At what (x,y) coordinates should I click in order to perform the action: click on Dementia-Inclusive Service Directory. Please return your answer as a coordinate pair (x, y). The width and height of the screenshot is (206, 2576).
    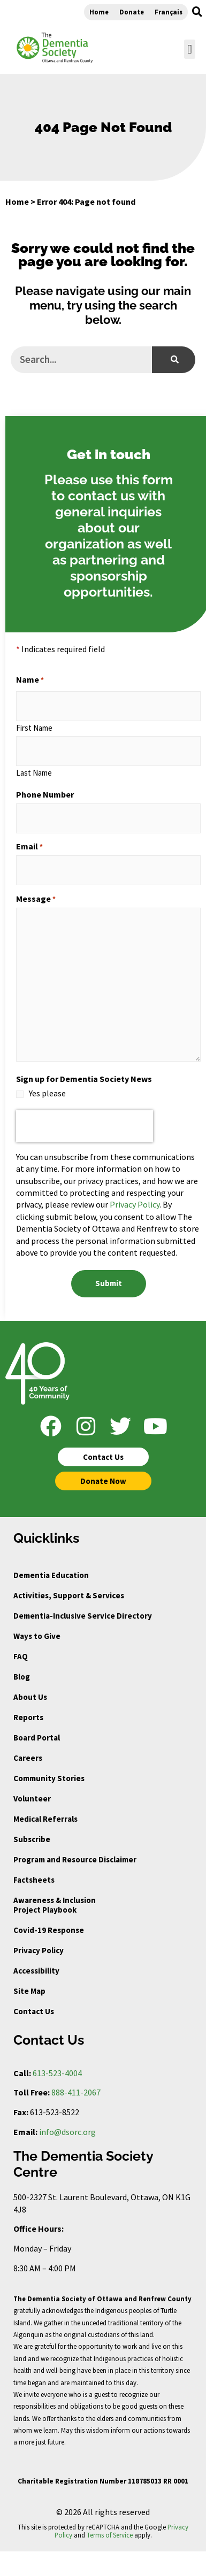
    Looking at the image, I should click on (82, 1616).